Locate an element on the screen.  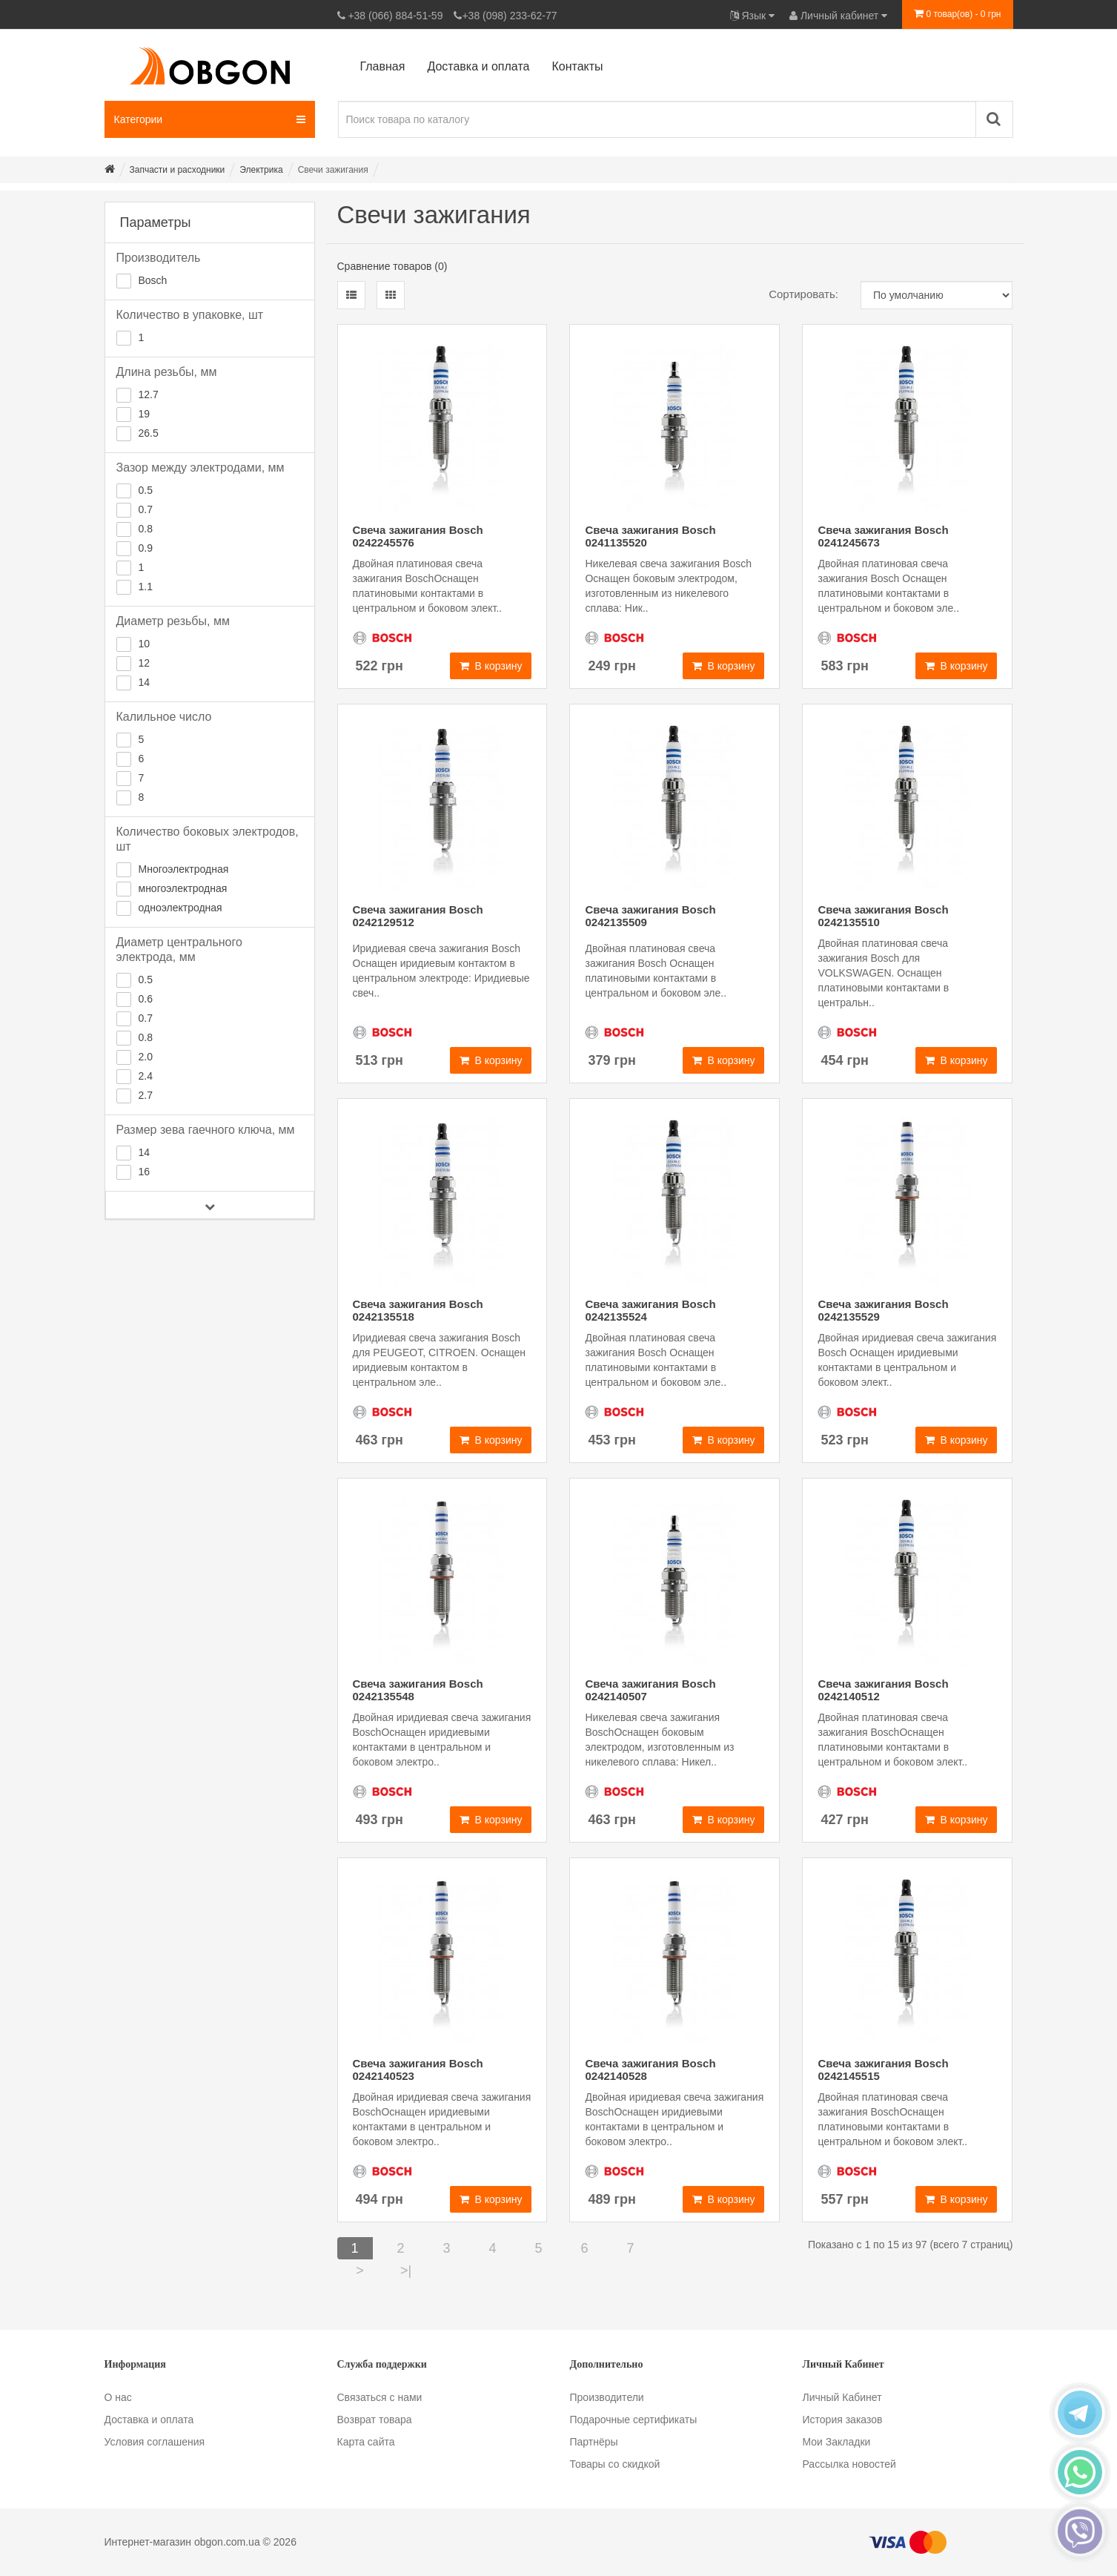
Bosch is located at coordinates (153, 280).